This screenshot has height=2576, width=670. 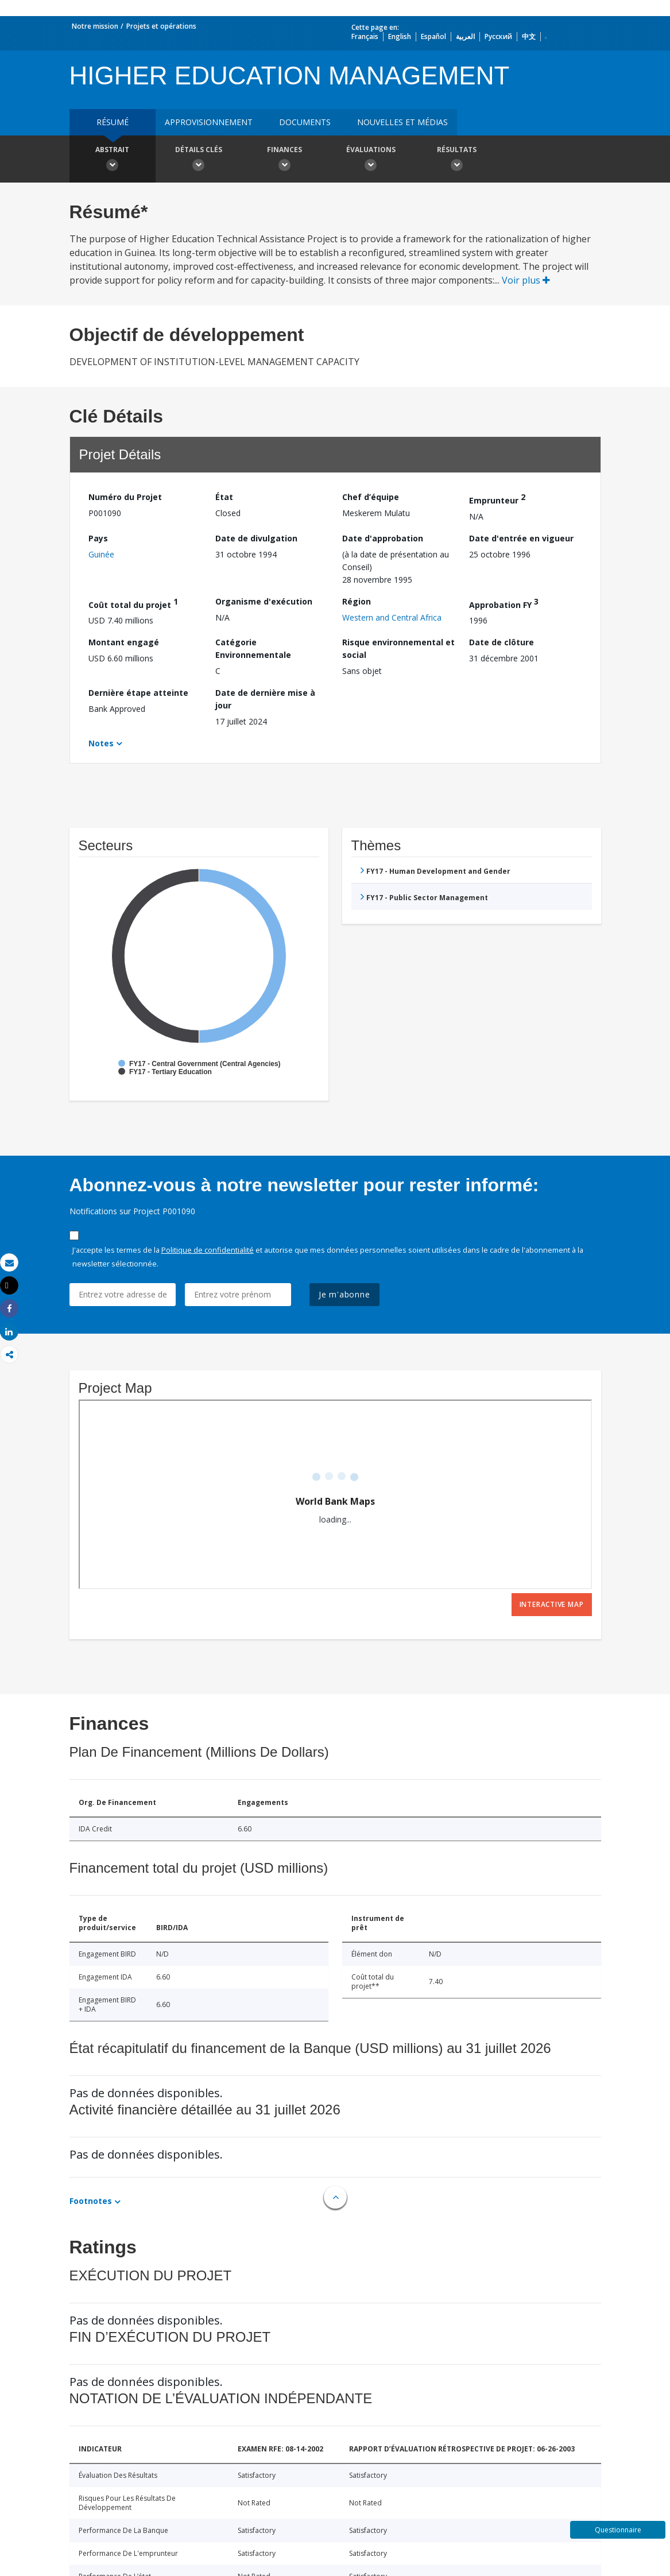 What do you see at coordinates (399, 36) in the screenshot?
I see `English` at bounding box center [399, 36].